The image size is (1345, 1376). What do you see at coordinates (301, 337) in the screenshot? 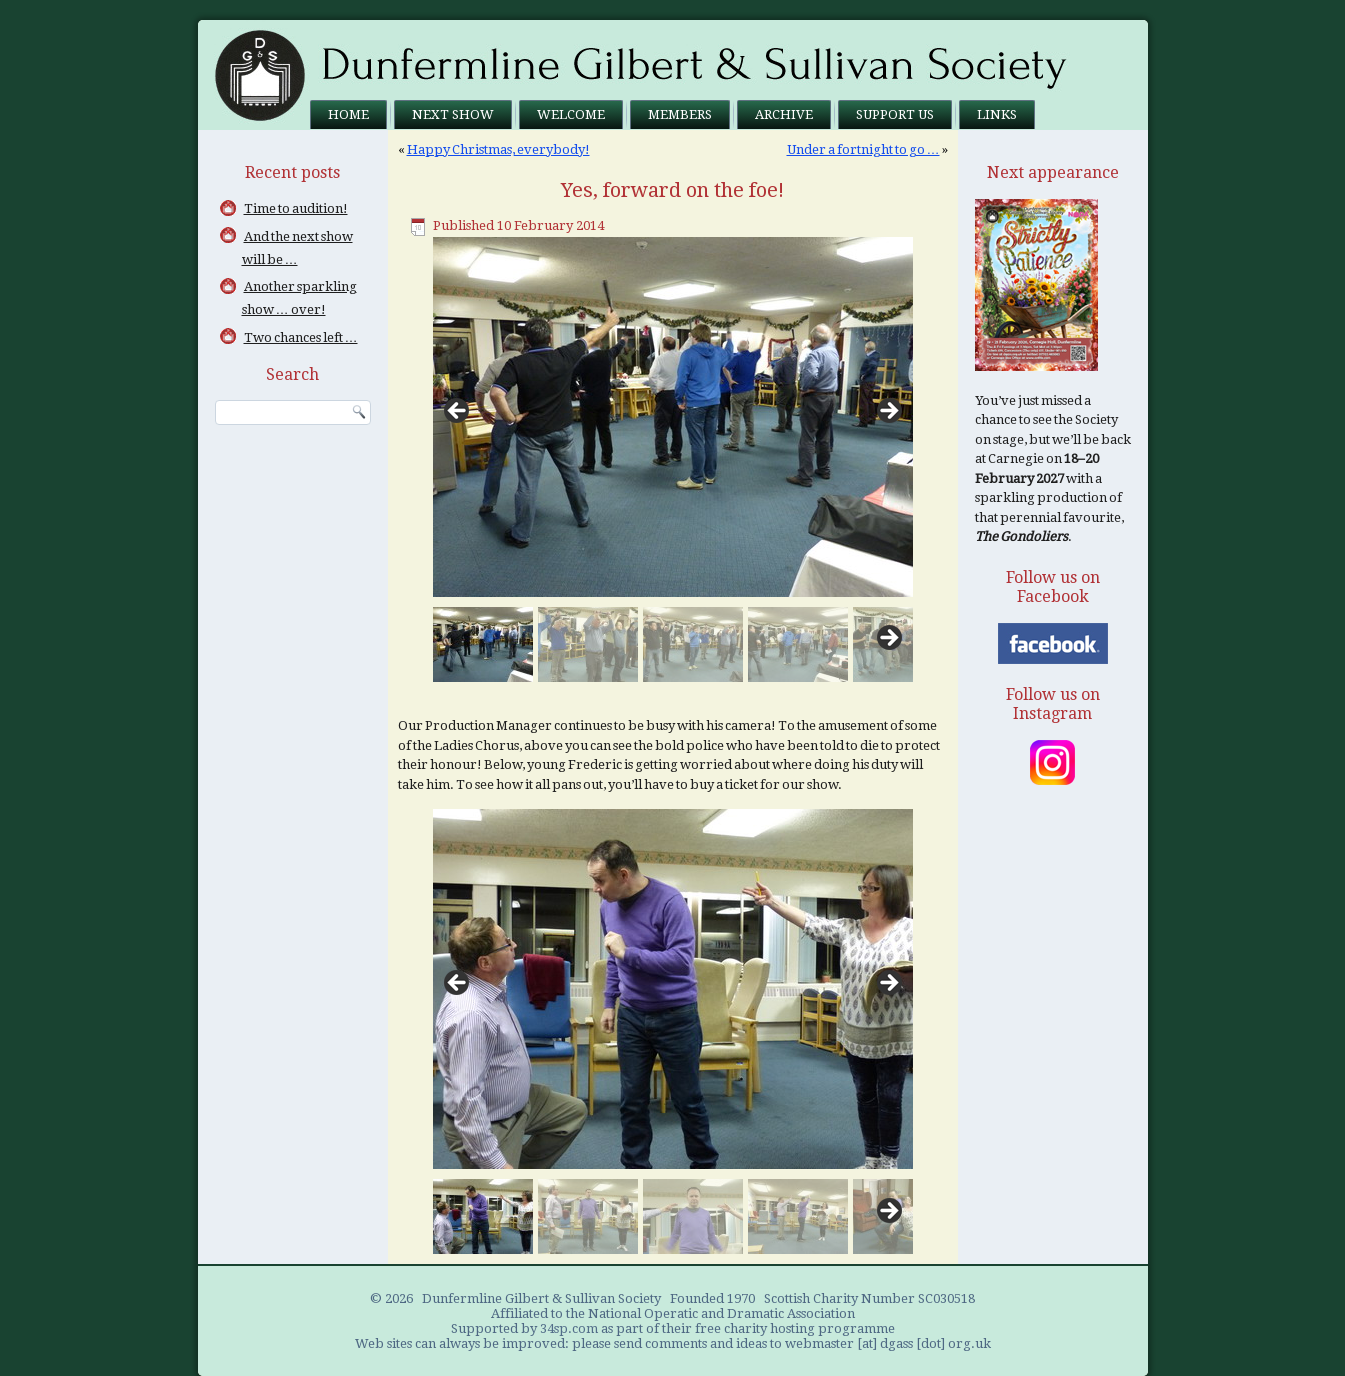
I see `Two chances left …` at bounding box center [301, 337].